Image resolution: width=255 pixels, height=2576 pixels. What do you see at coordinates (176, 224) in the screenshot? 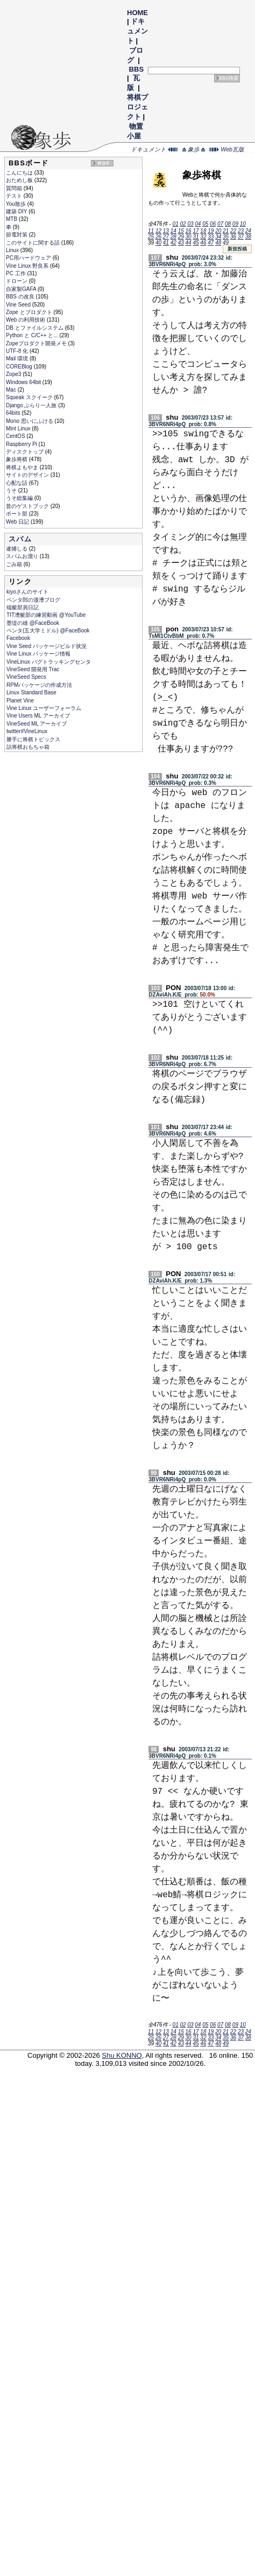
I see `01` at bounding box center [176, 224].